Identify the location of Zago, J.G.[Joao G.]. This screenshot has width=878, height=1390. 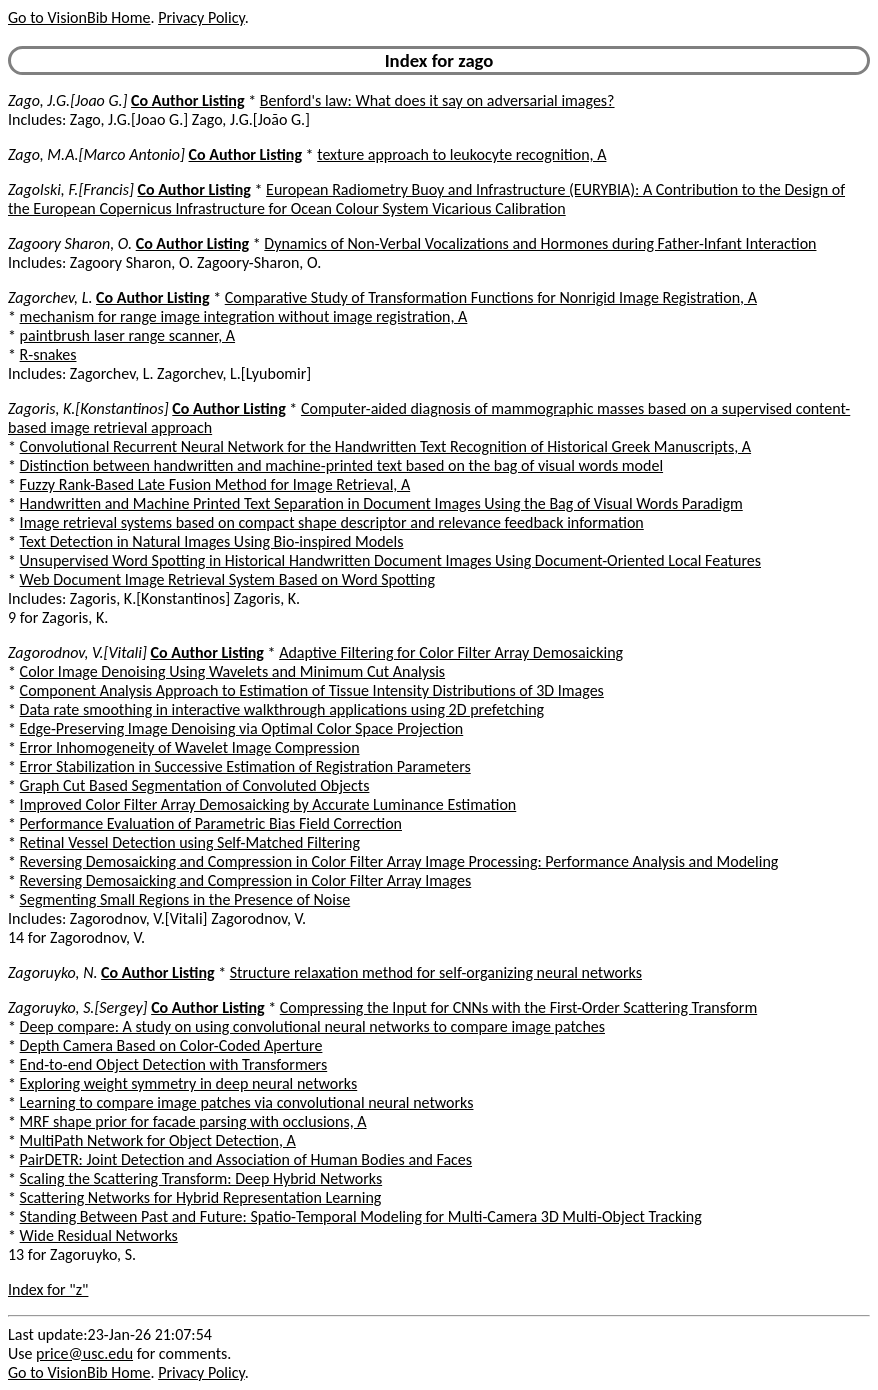
(67, 100).